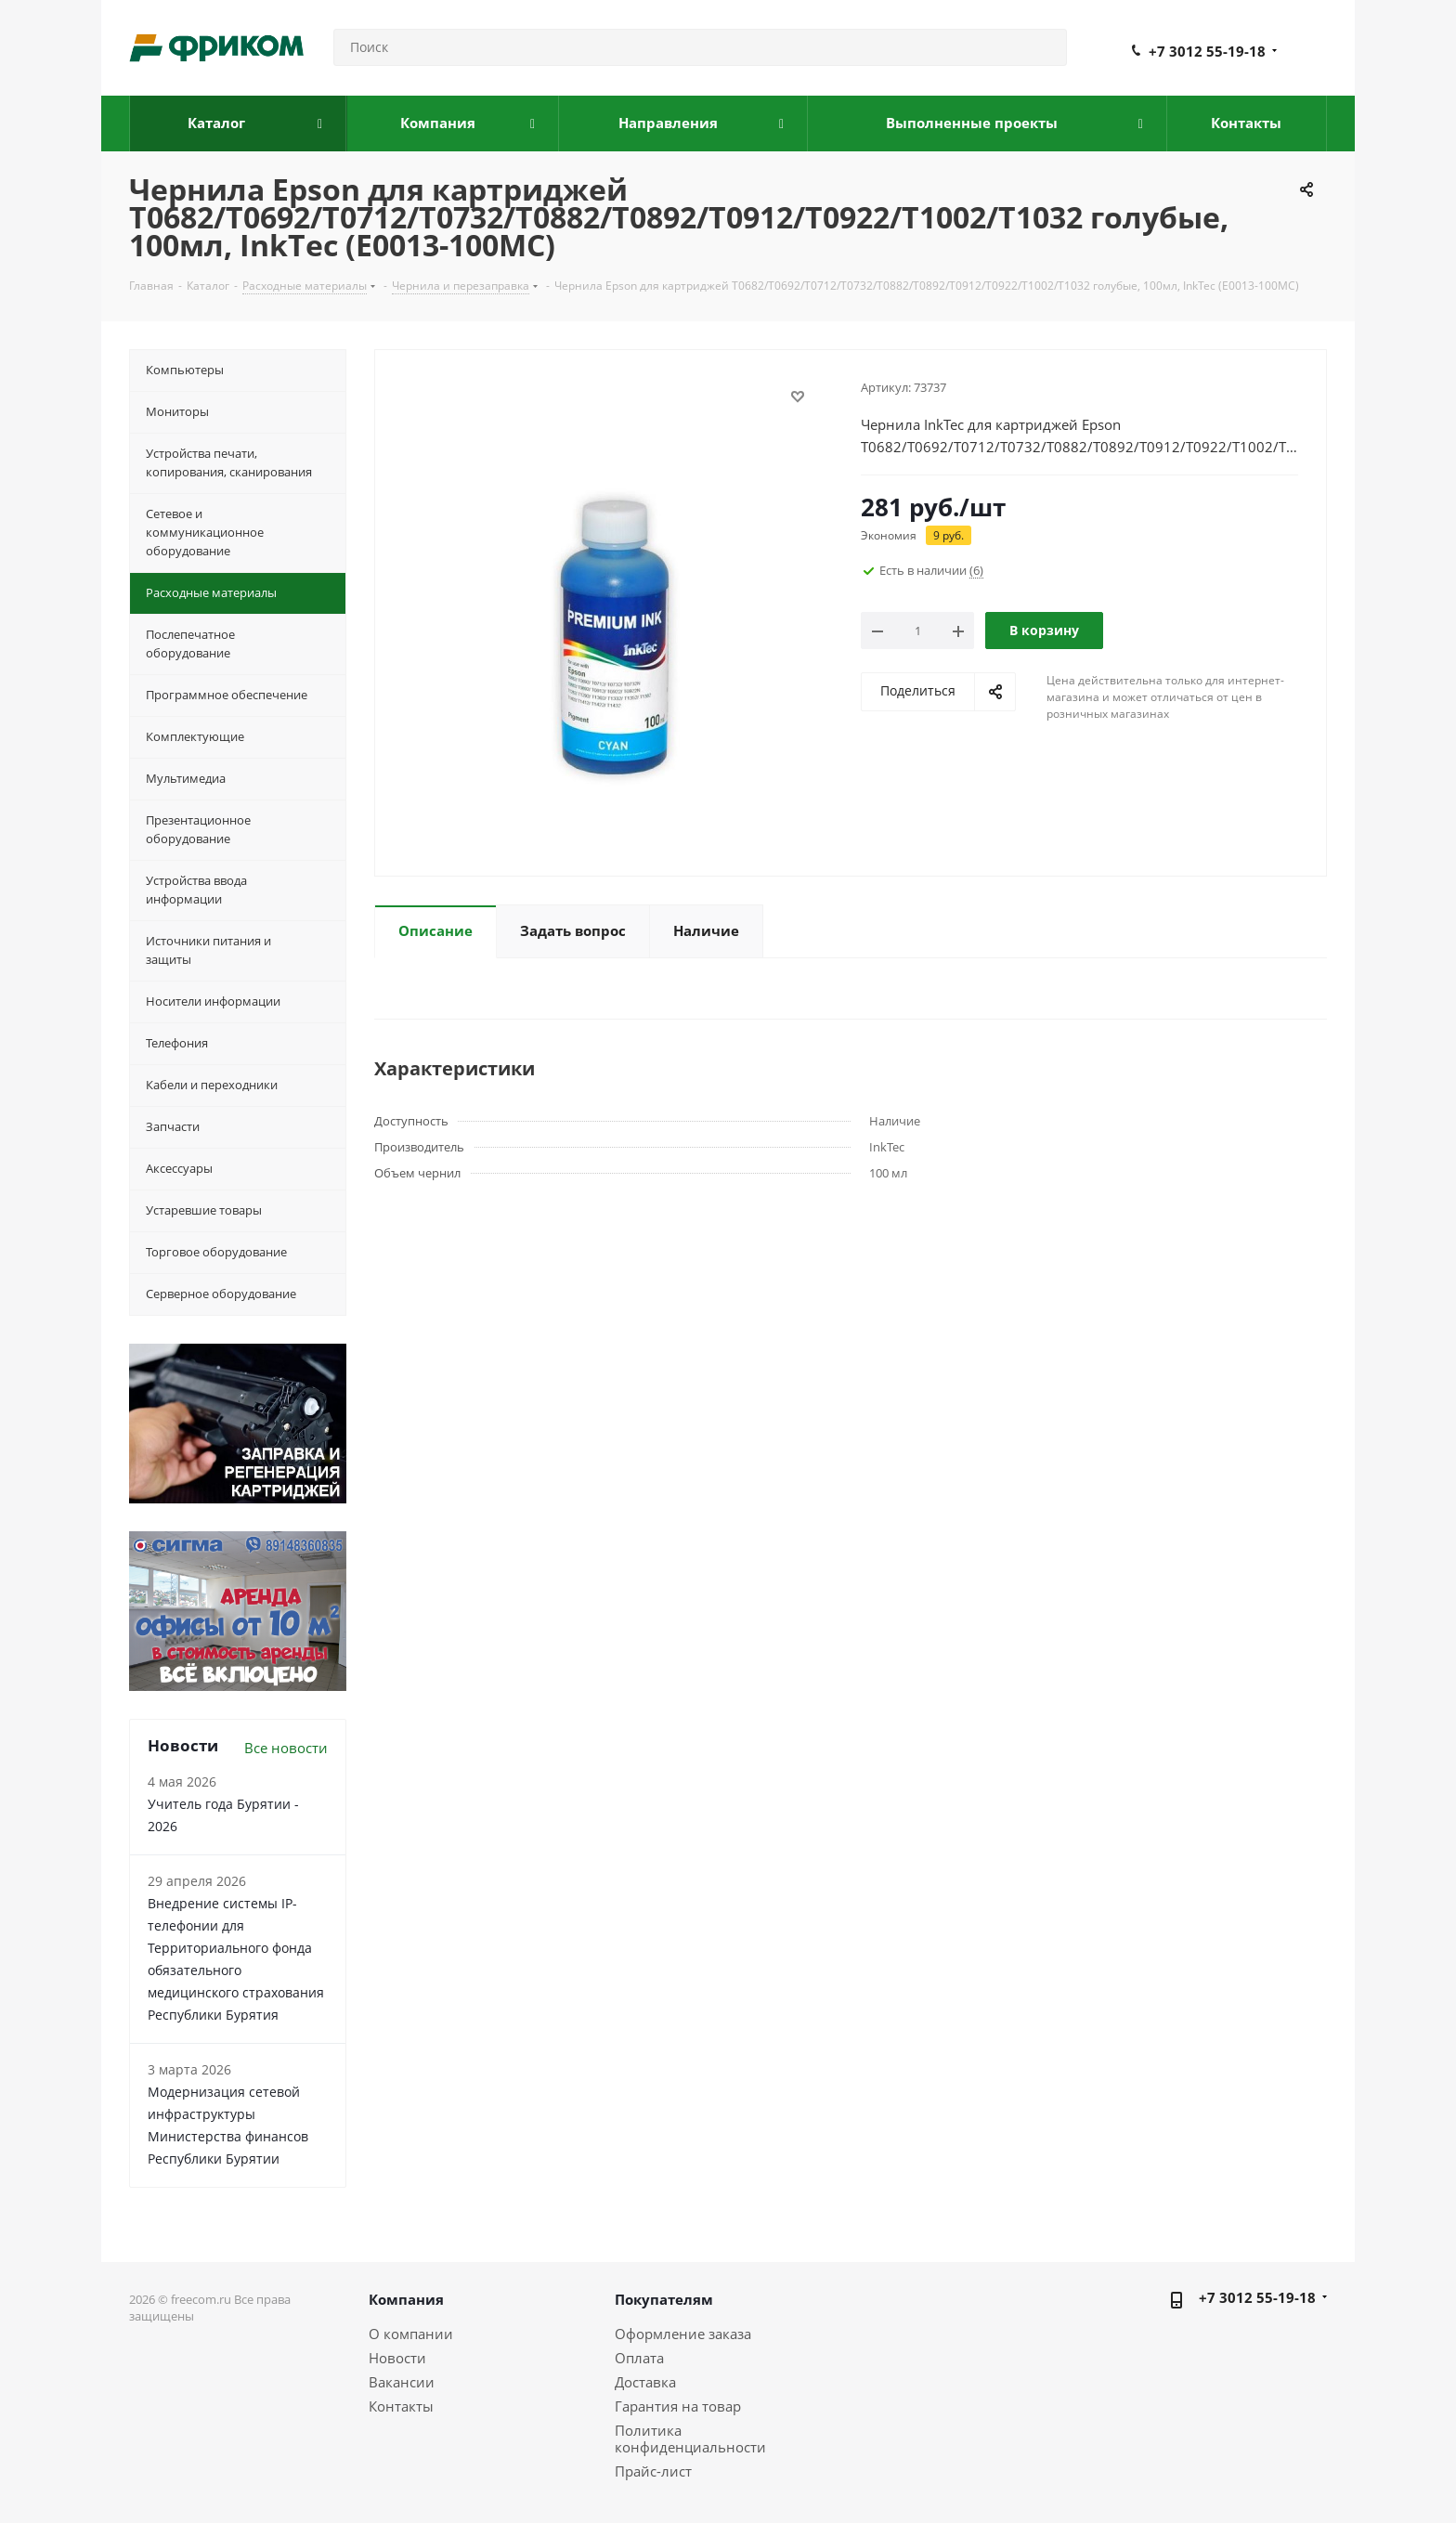 This screenshot has width=1456, height=2523. I want to click on Доставка, so click(645, 2382).